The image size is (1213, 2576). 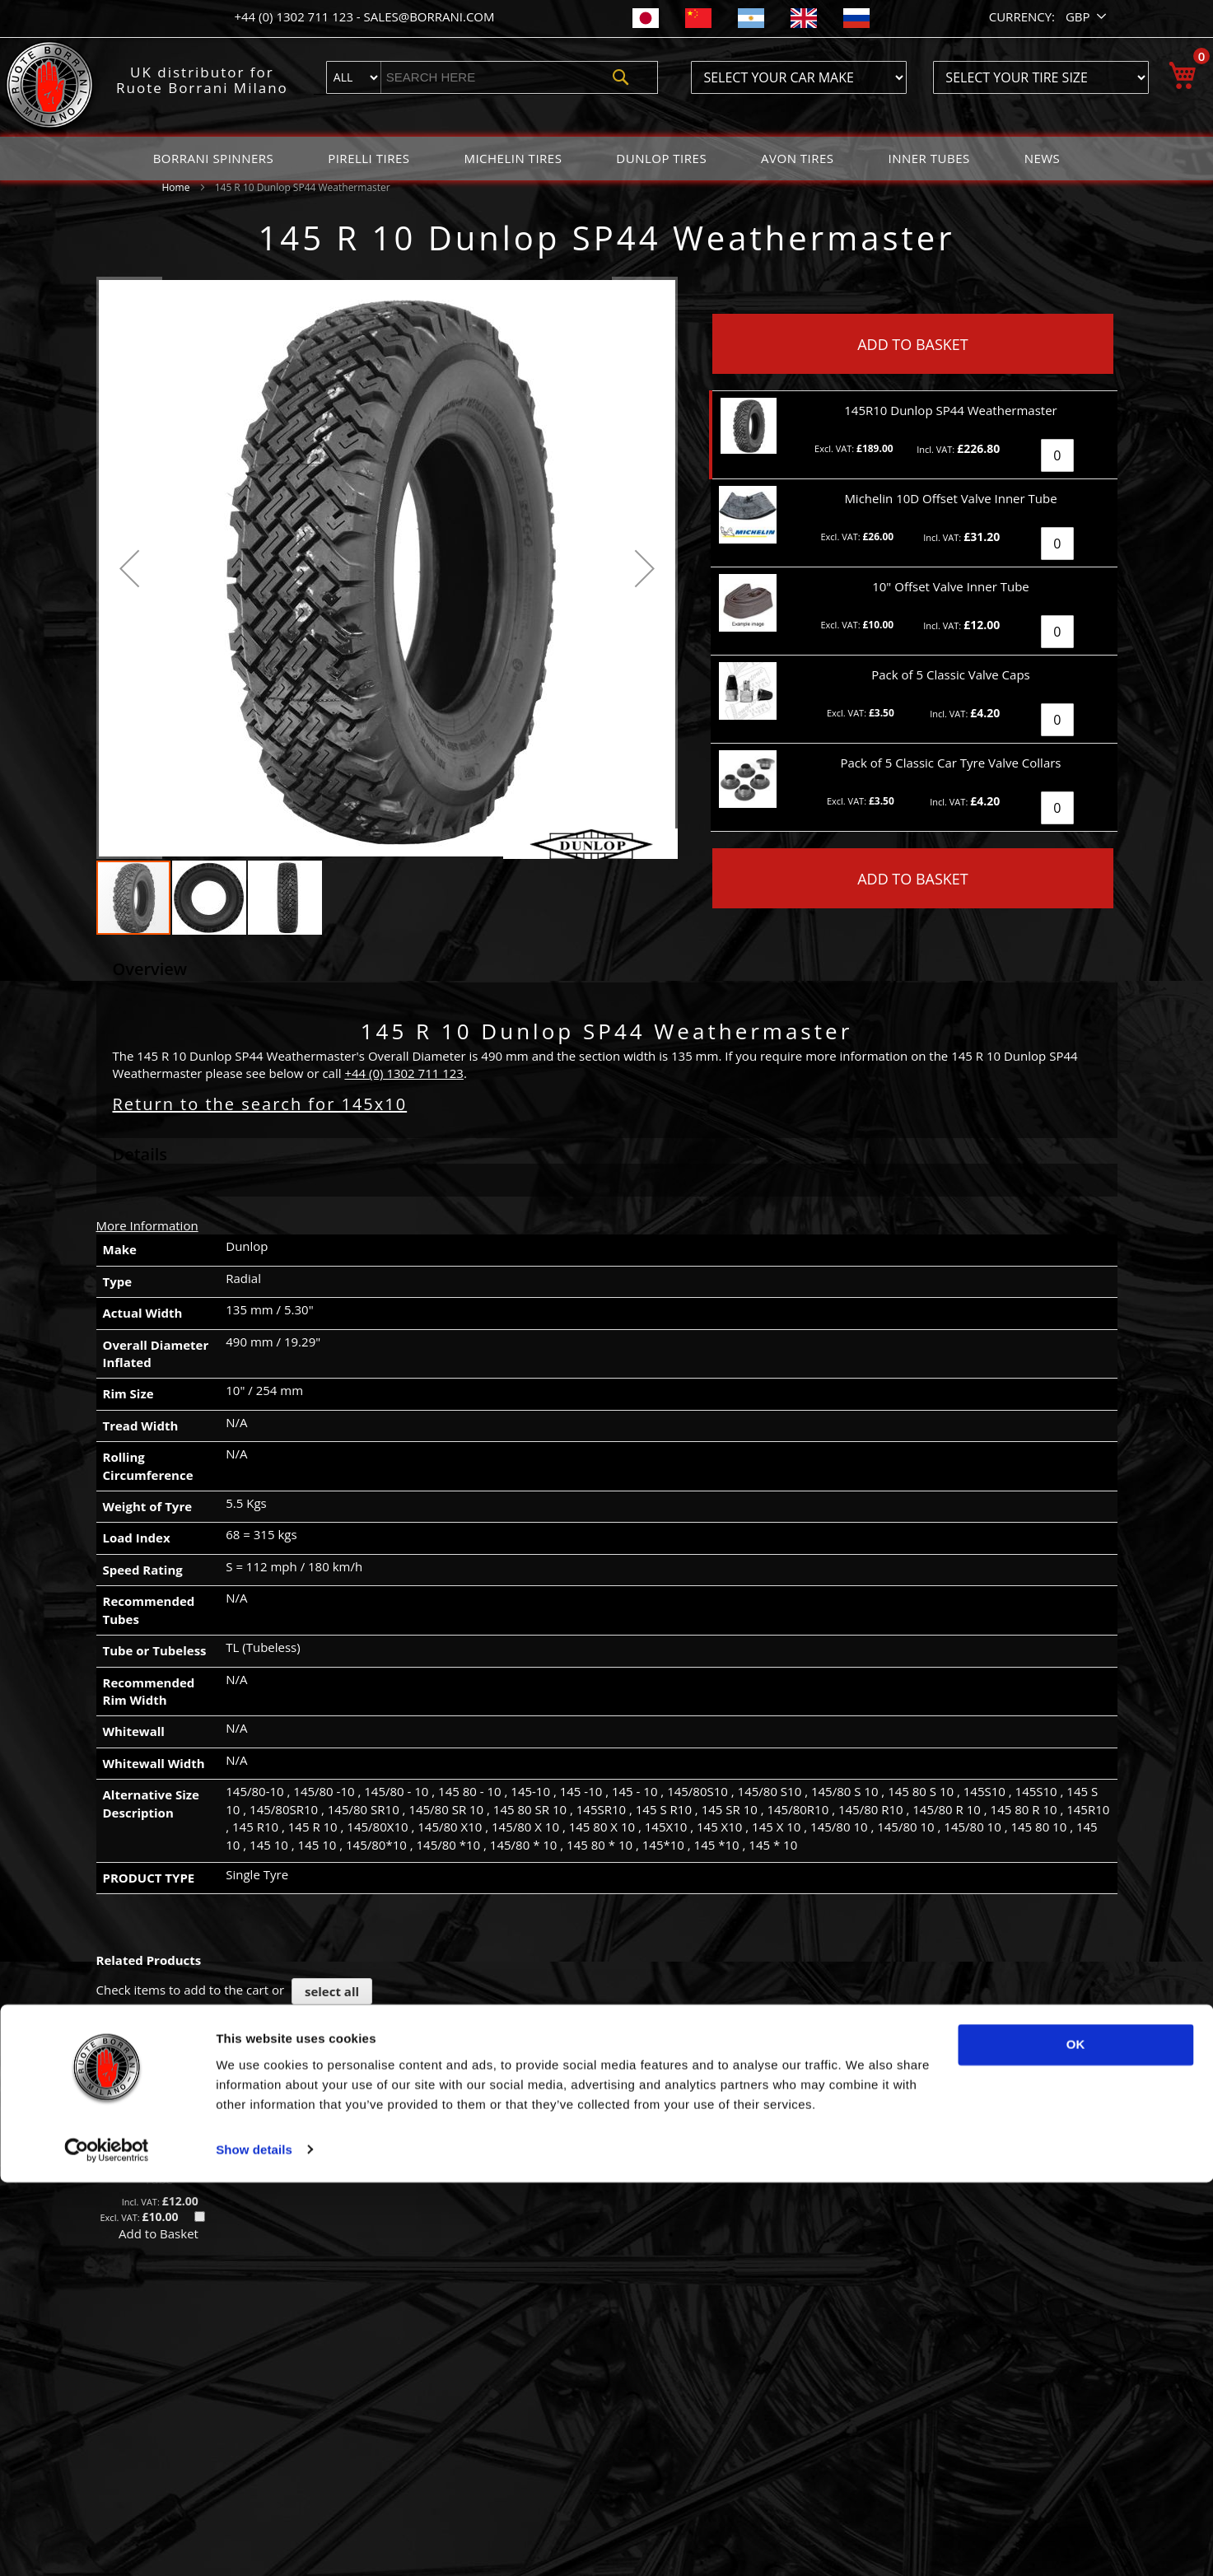 What do you see at coordinates (260, 1104) in the screenshot?
I see `Return to the search for 145x10` at bounding box center [260, 1104].